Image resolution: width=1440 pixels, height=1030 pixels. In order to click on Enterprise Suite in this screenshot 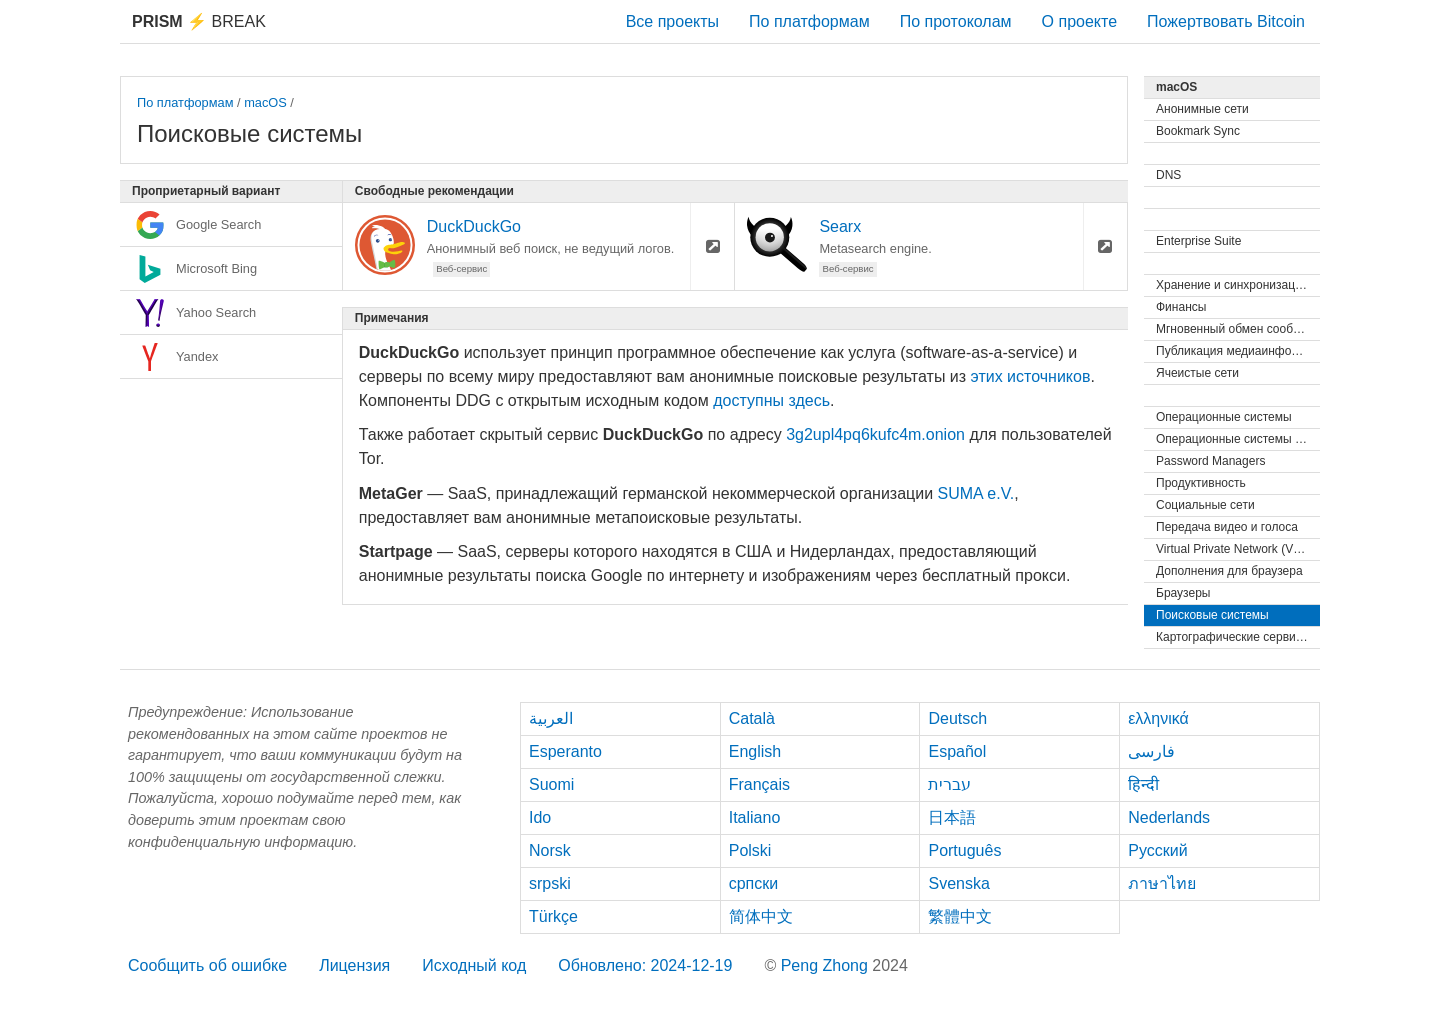, I will do `click(1198, 241)`.